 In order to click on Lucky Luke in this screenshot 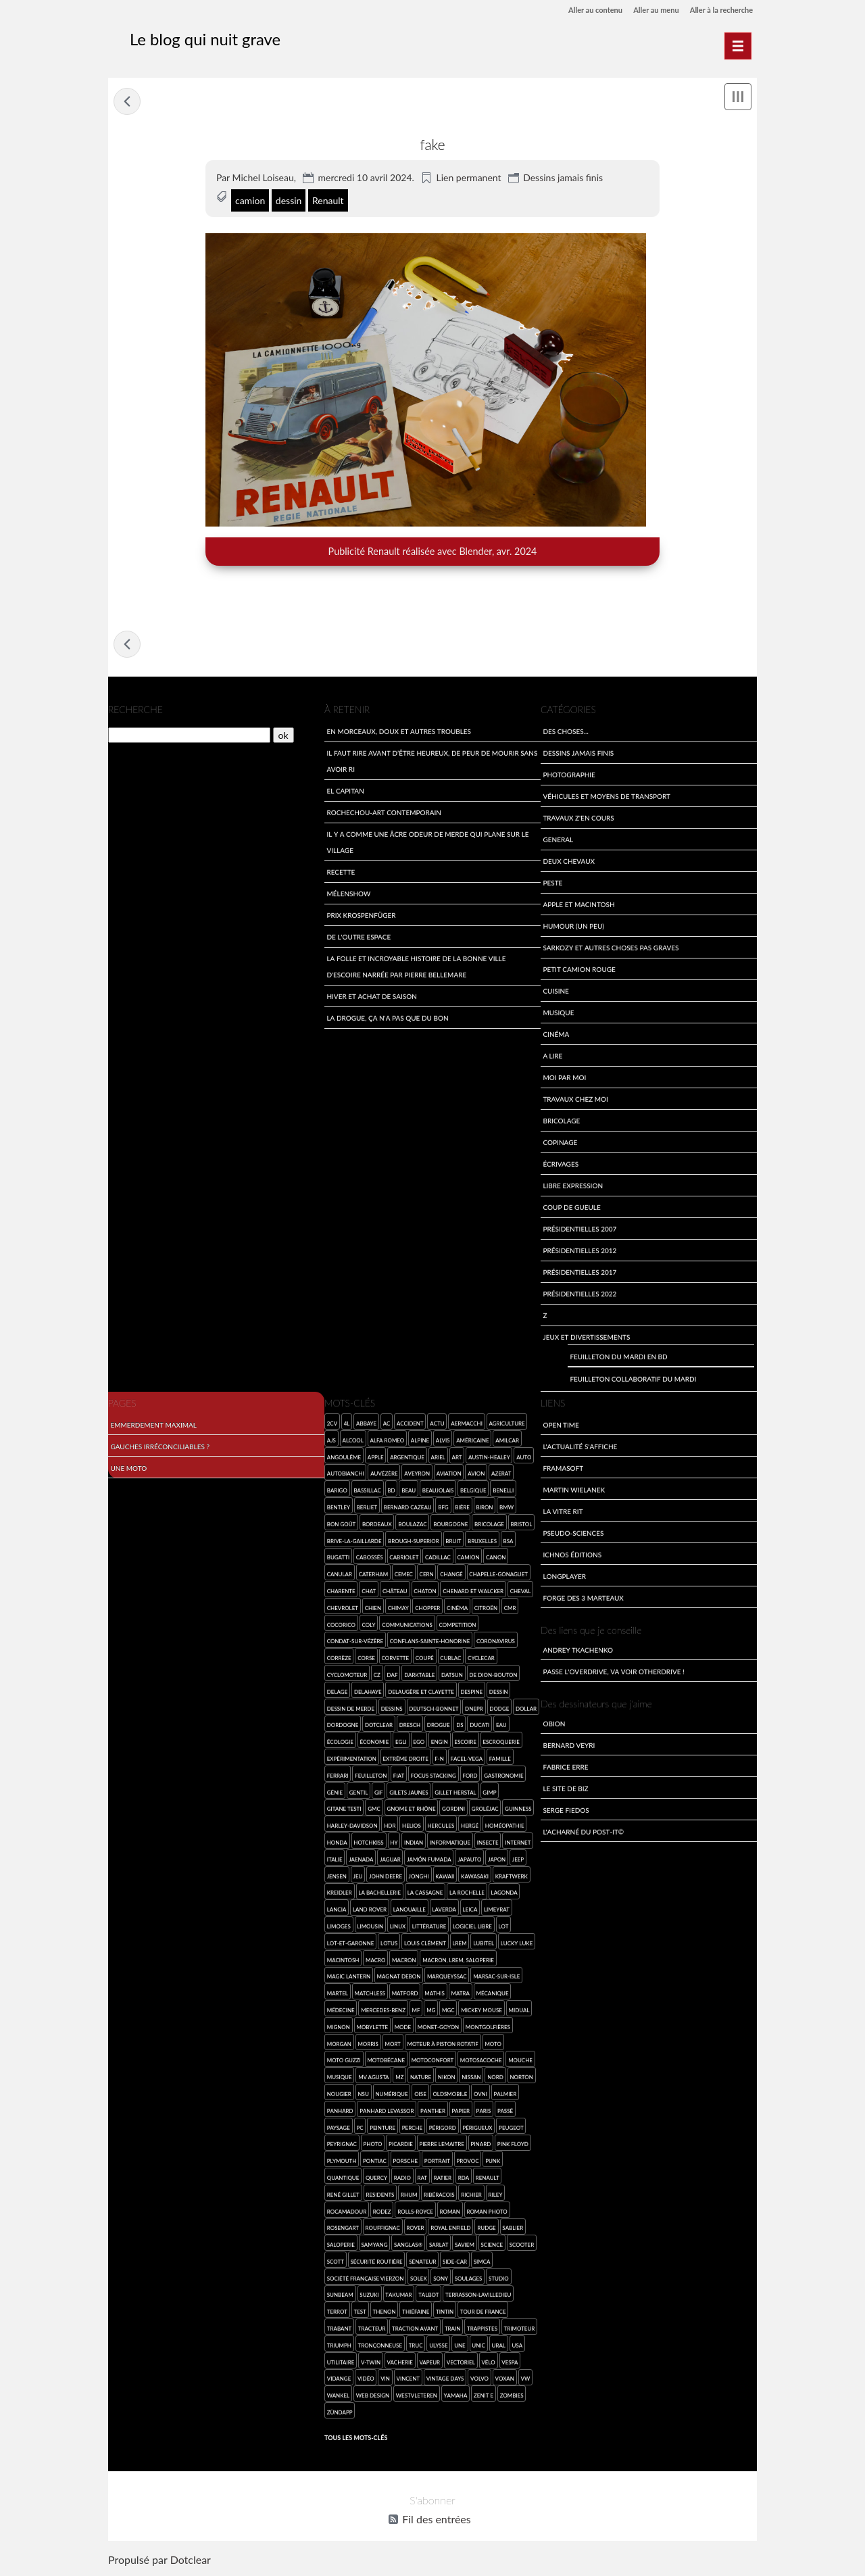, I will do `click(517, 1944)`.